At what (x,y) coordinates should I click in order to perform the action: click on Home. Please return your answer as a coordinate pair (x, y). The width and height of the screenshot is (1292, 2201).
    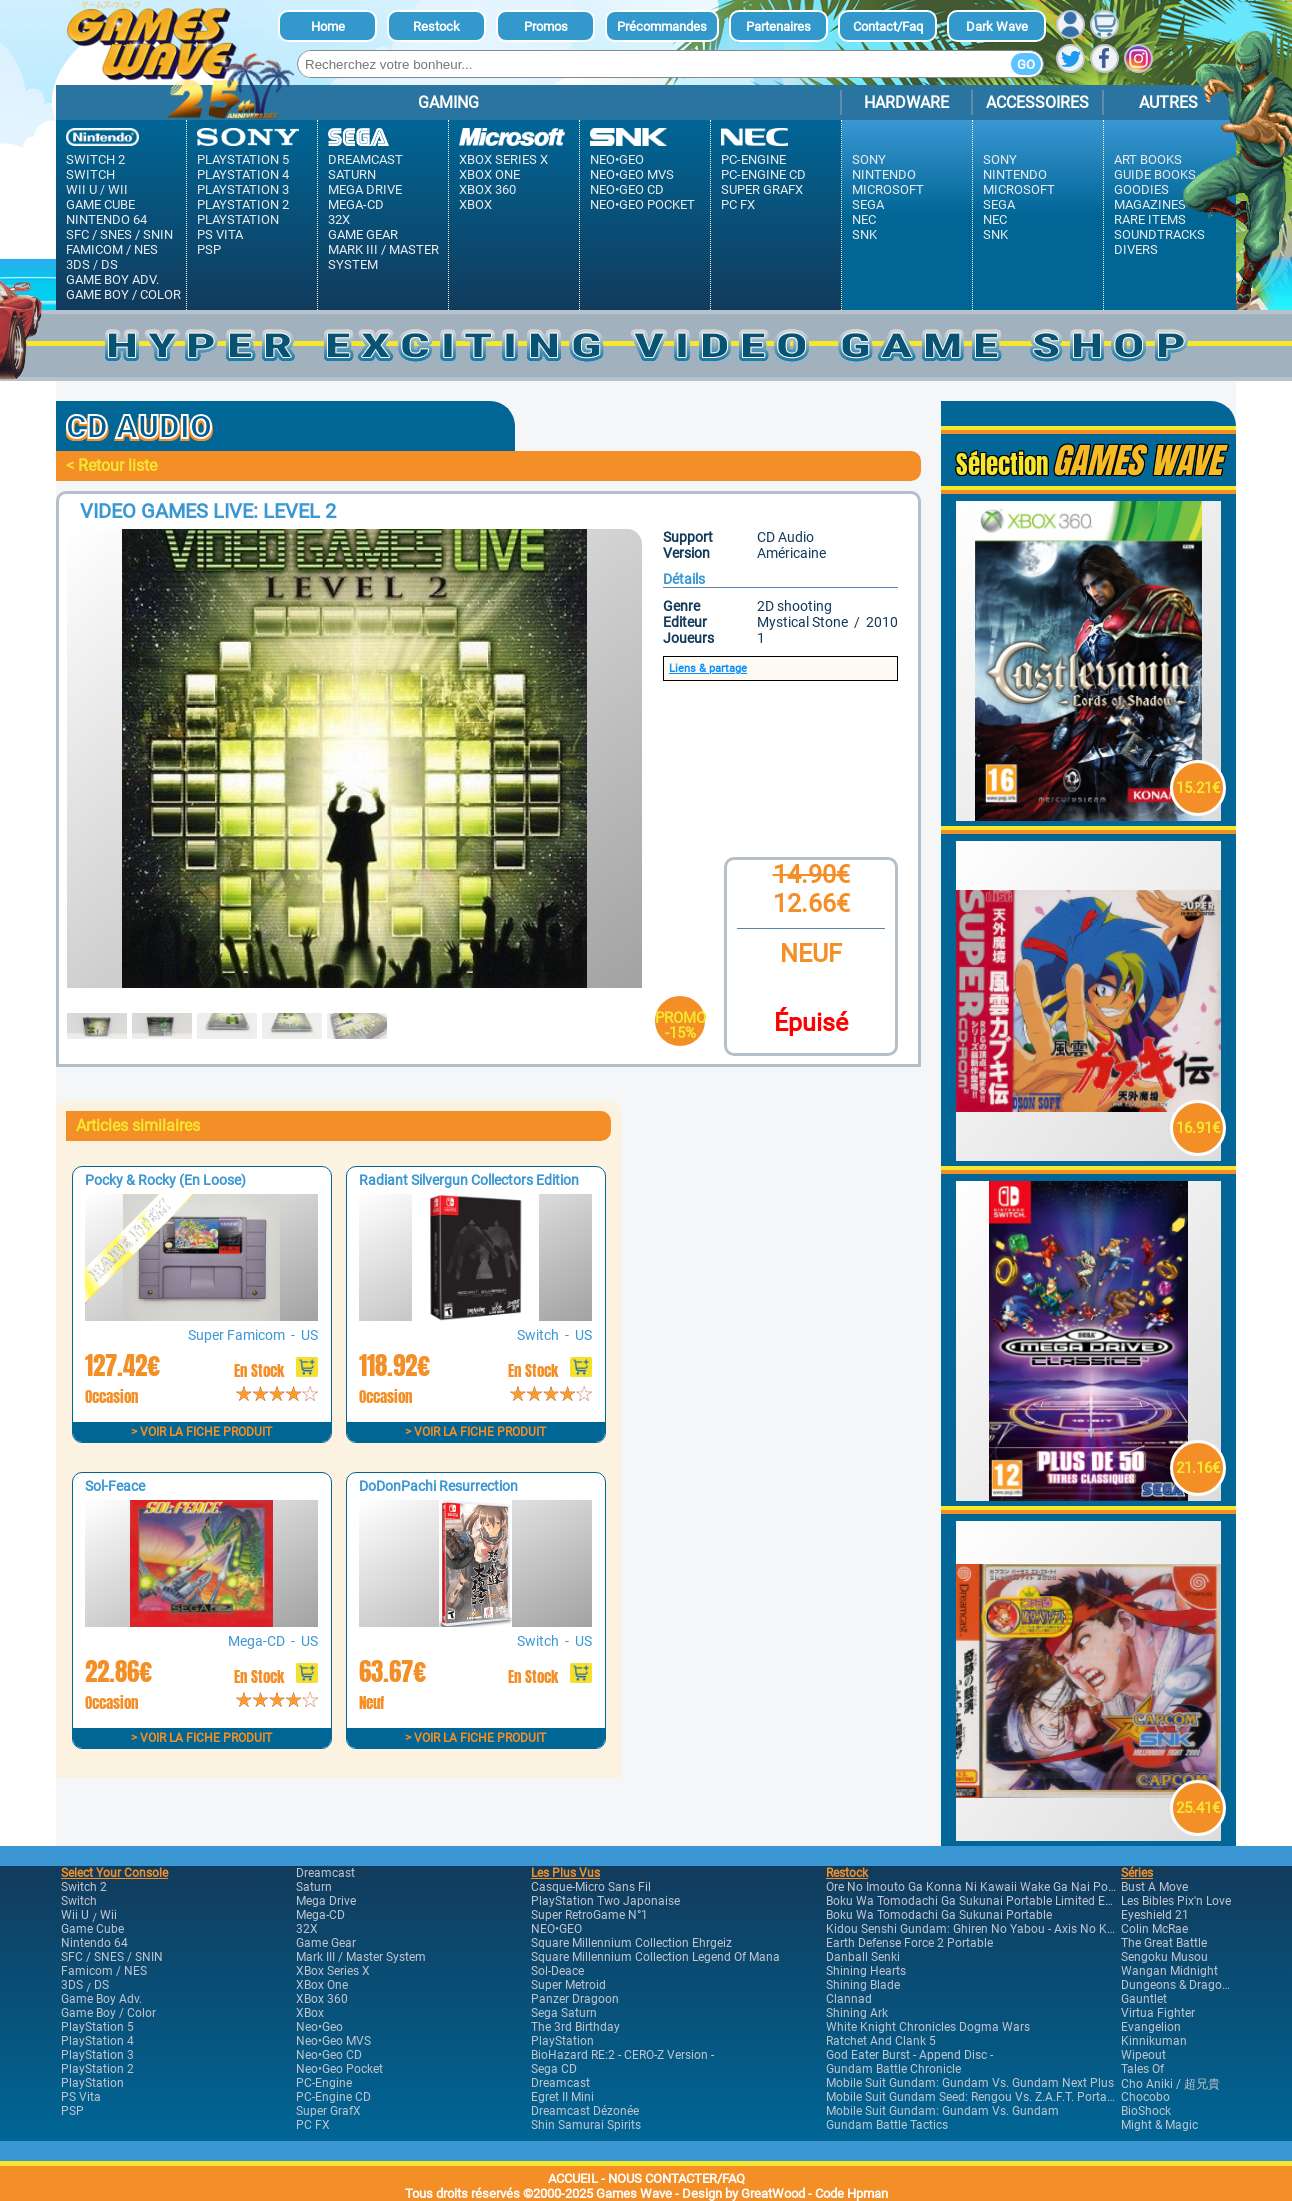
    Looking at the image, I should click on (328, 26).